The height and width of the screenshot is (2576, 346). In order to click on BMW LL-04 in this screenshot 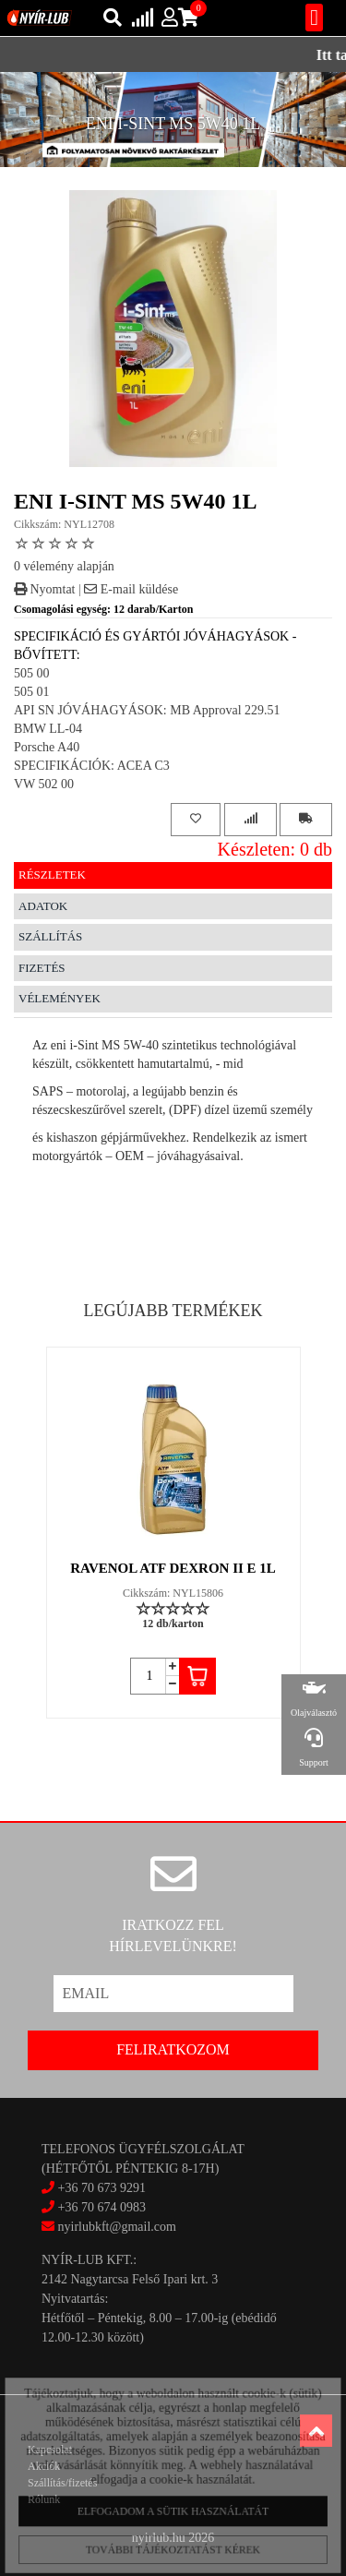, I will do `click(48, 729)`.